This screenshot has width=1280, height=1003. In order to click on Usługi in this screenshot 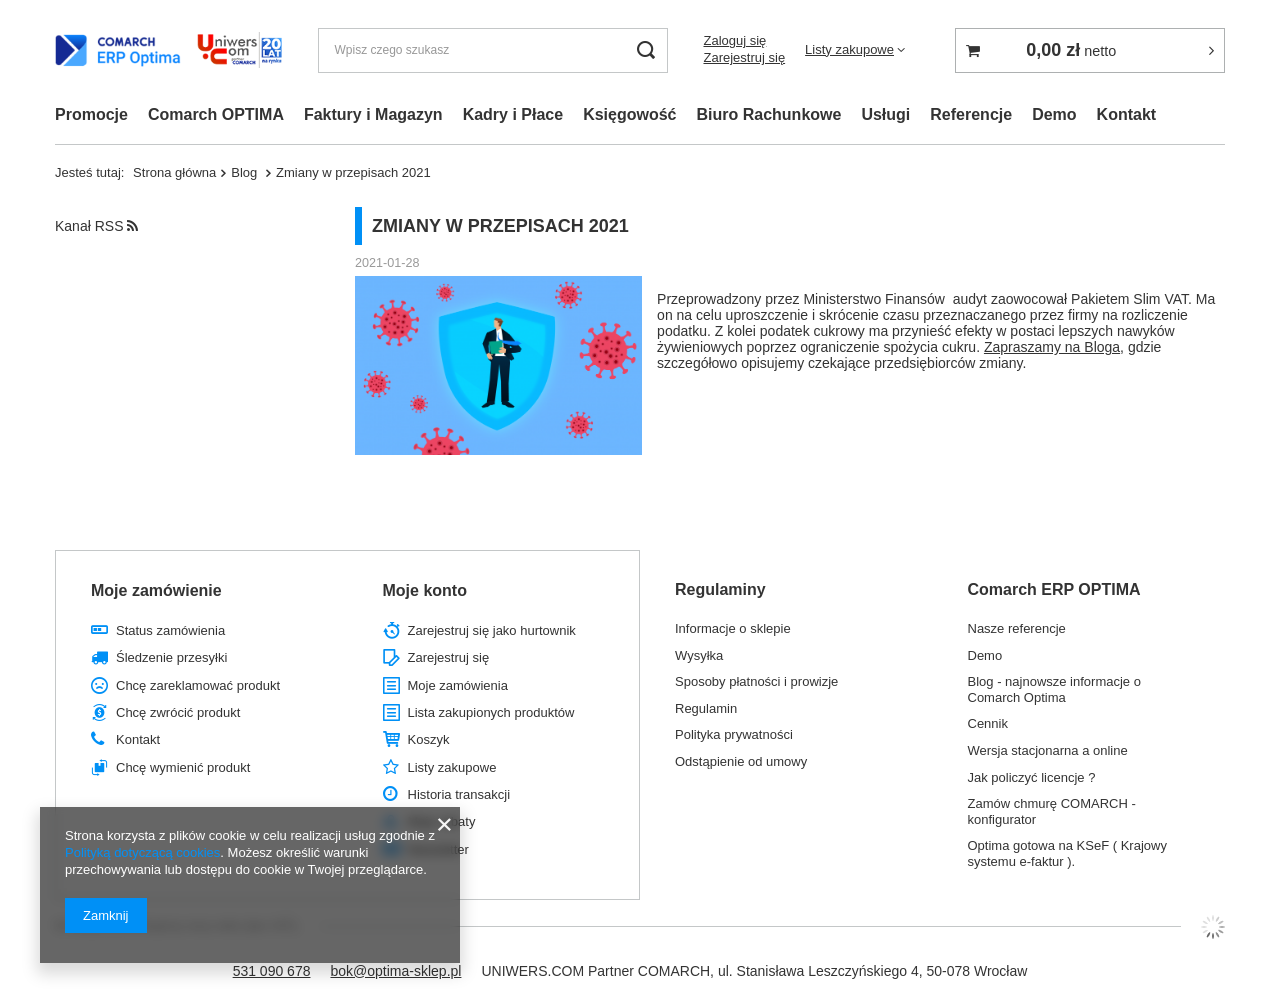, I will do `click(885, 114)`.